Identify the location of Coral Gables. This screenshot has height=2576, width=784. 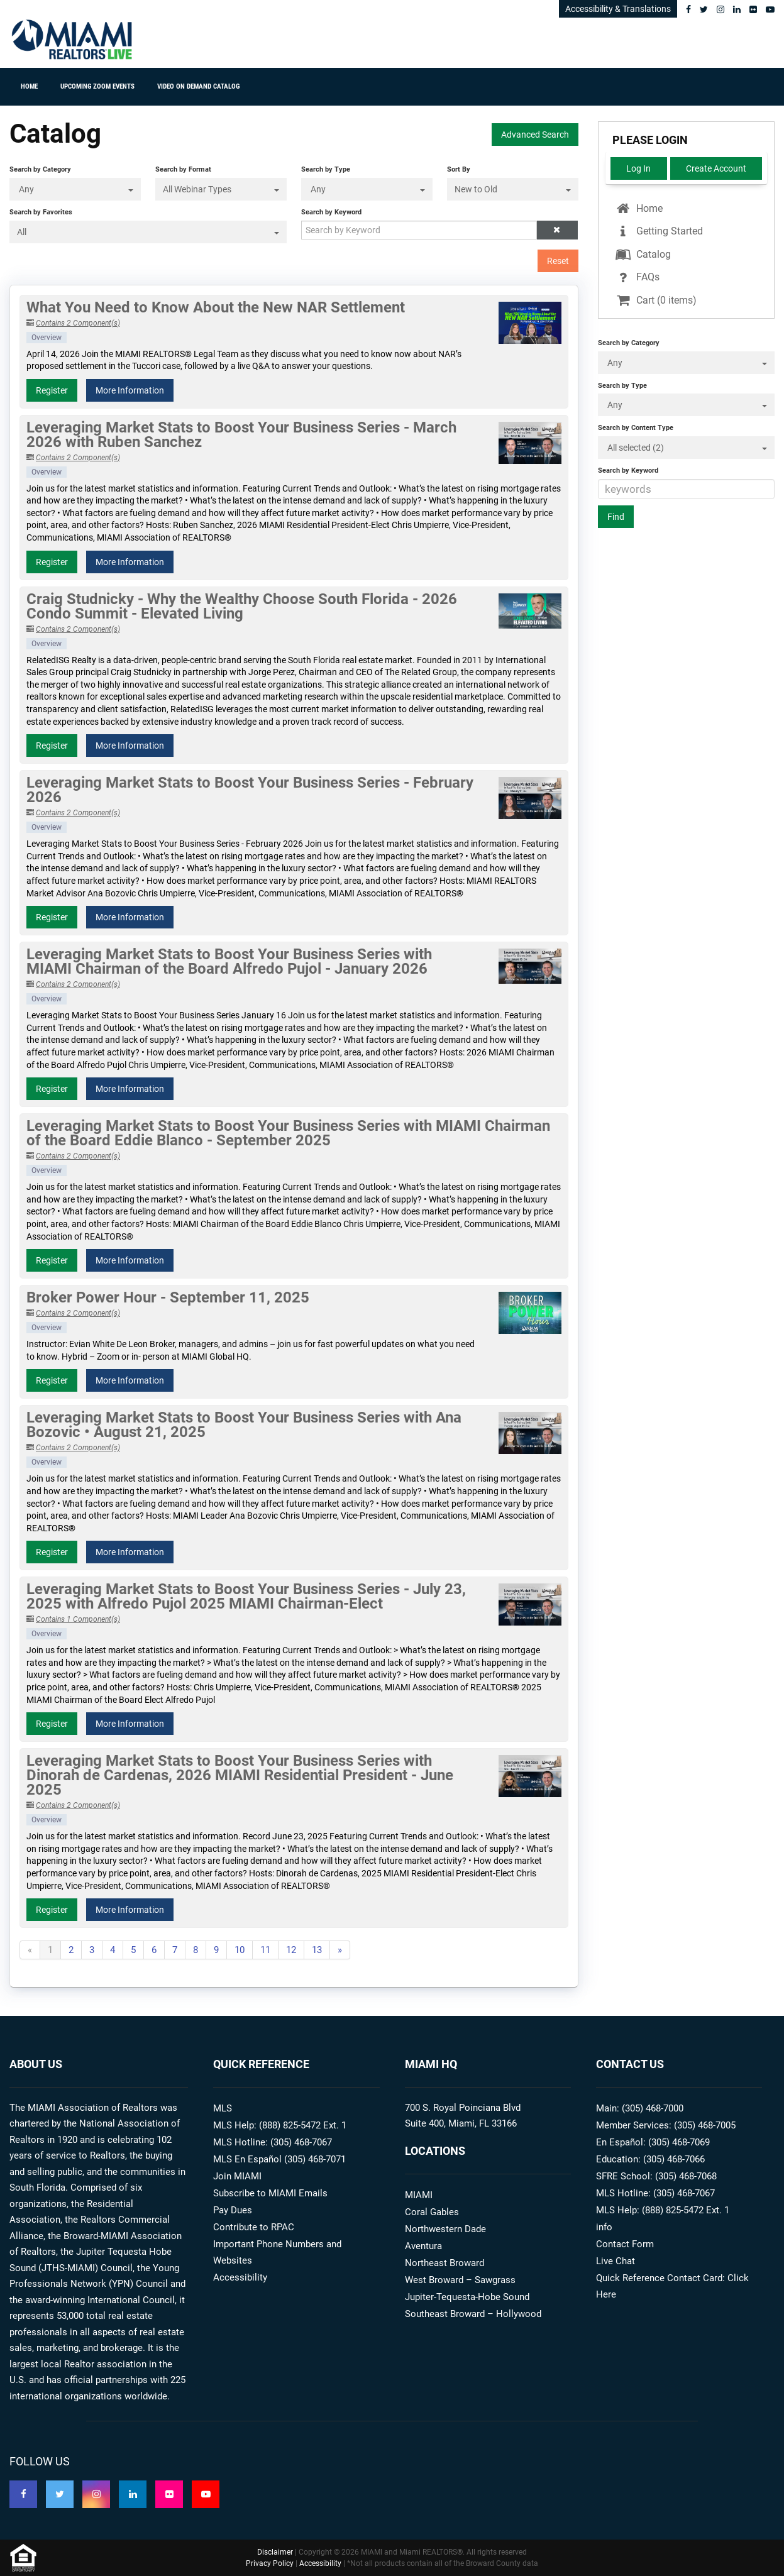
(432, 2212).